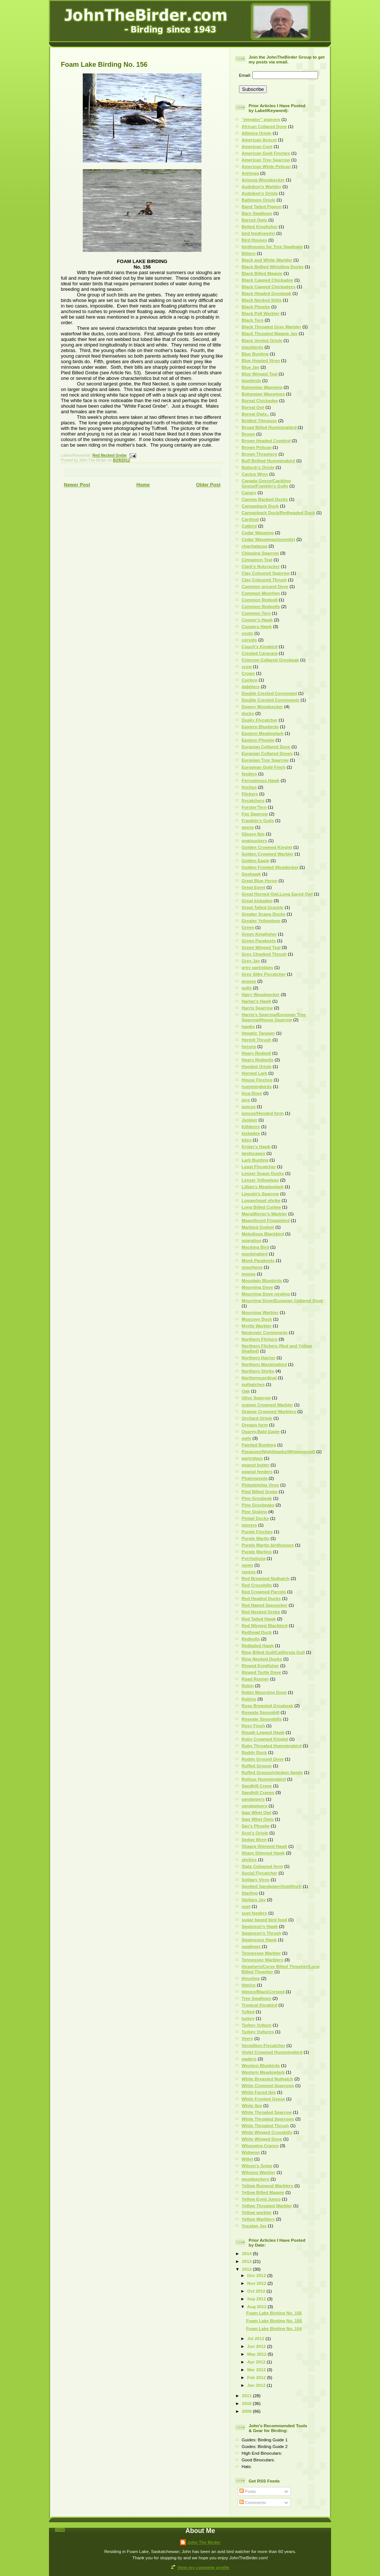  I want to click on Juniper, so click(249, 1119).